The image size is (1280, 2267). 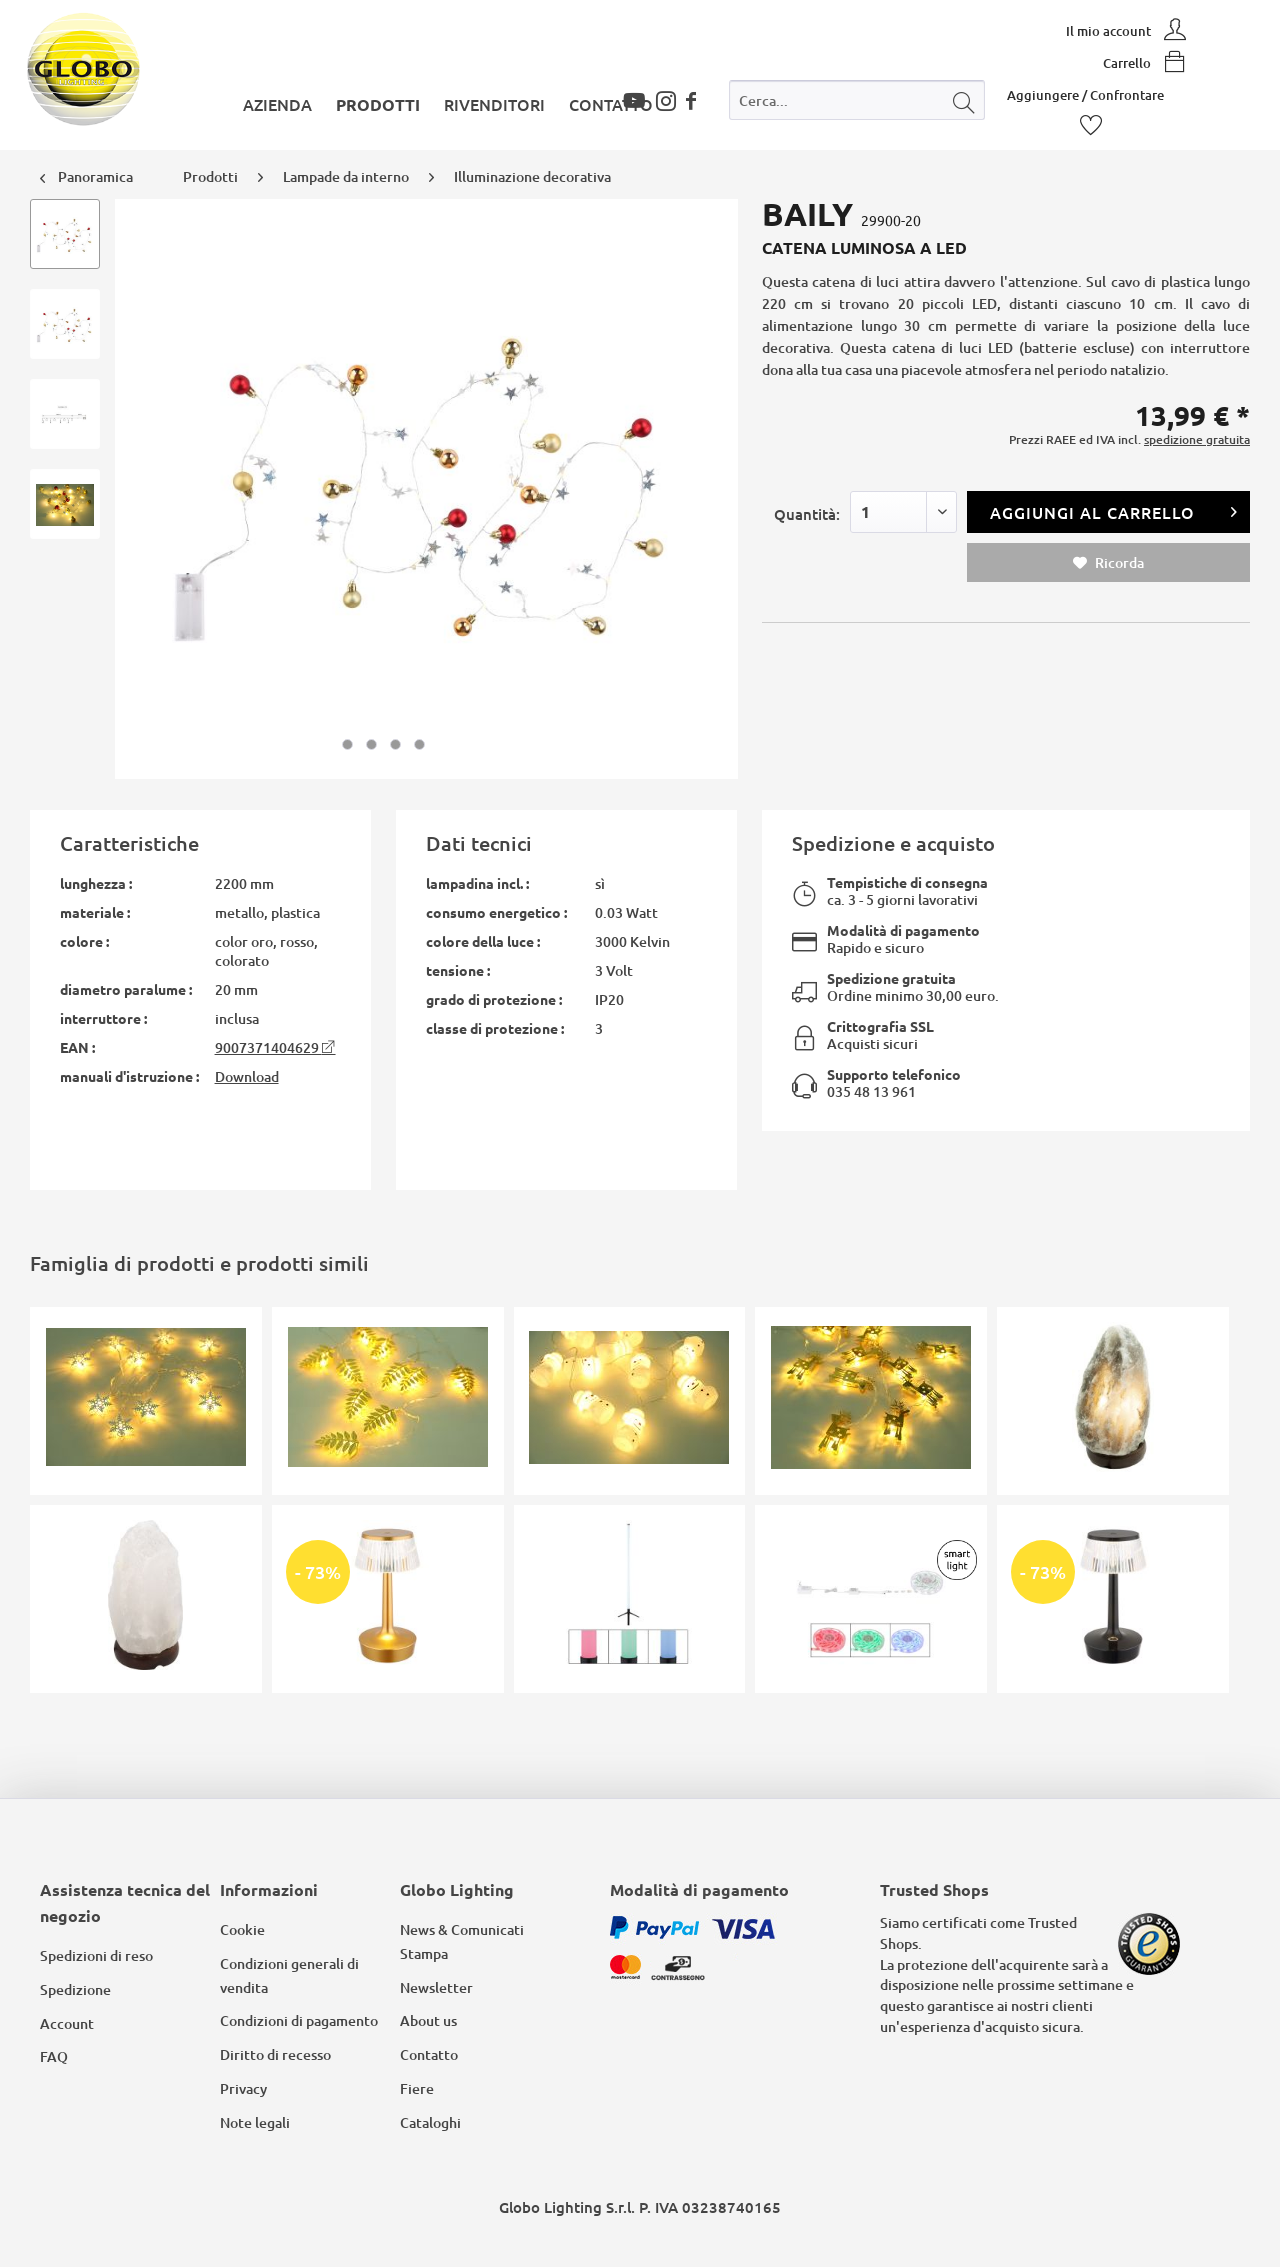 What do you see at coordinates (275, 2054) in the screenshot?
I see `Diritto di recesso` at bounding box center [275, 2054].